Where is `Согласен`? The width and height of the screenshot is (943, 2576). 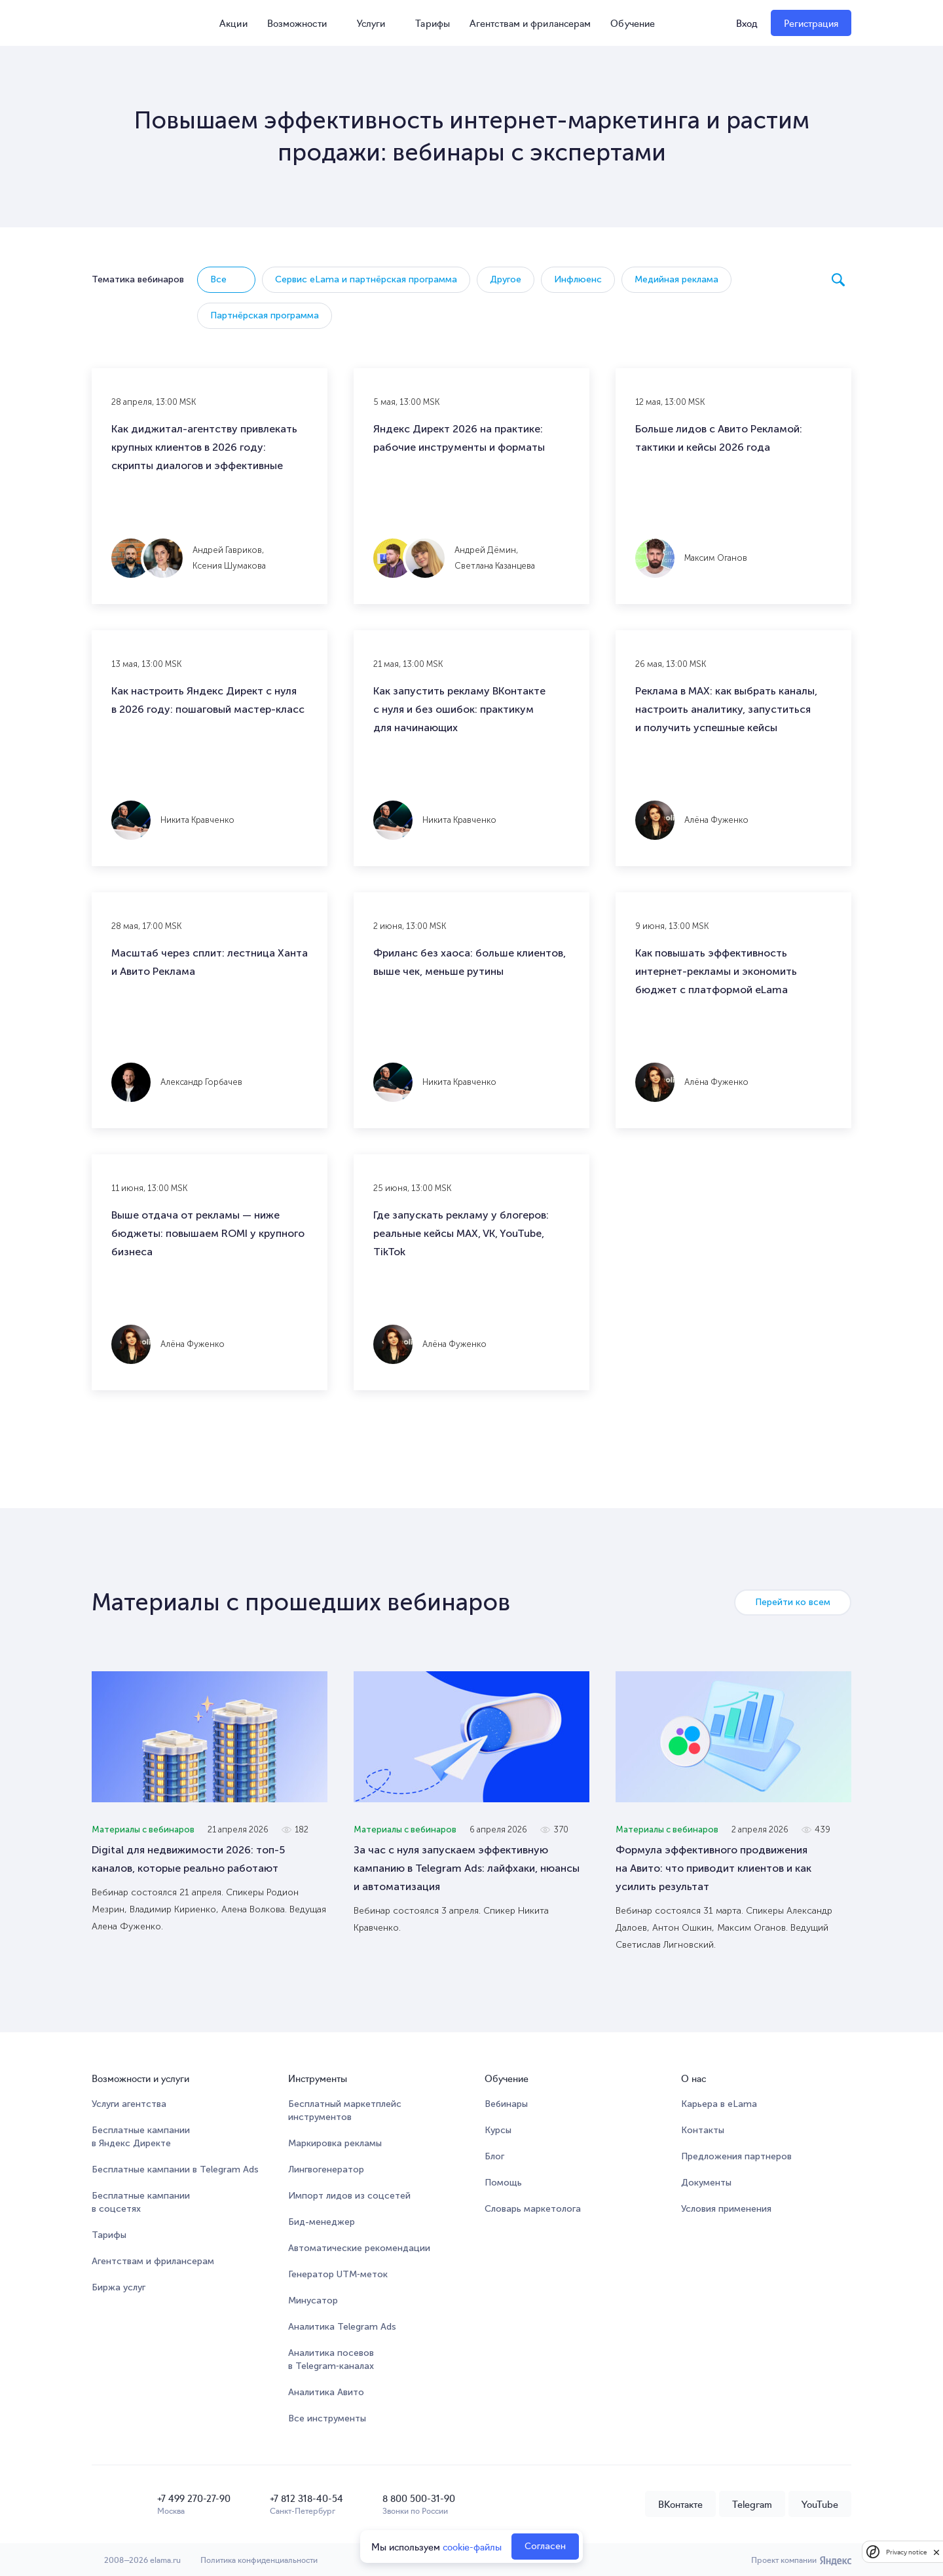
Согласен is located at coordinates (545, 2546).